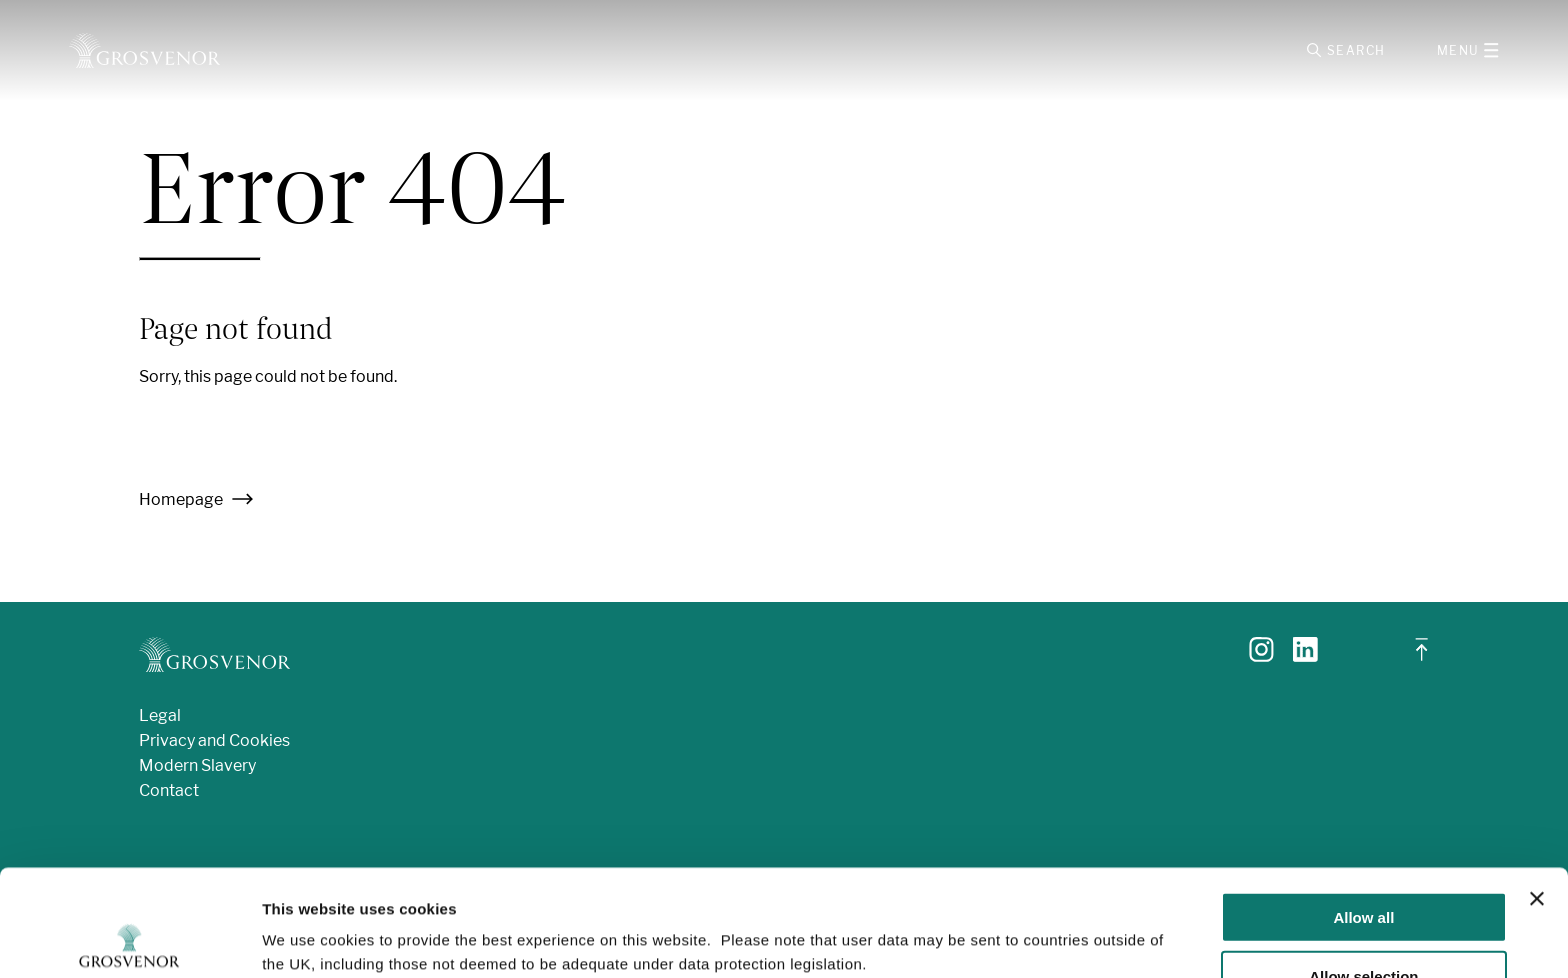 The width and height of the screenshot is (1568, 978). What do you see at coordinates (214, 740) in the screenshot?
I see `Privacy and Cookies` at bounding box center [214, 740].